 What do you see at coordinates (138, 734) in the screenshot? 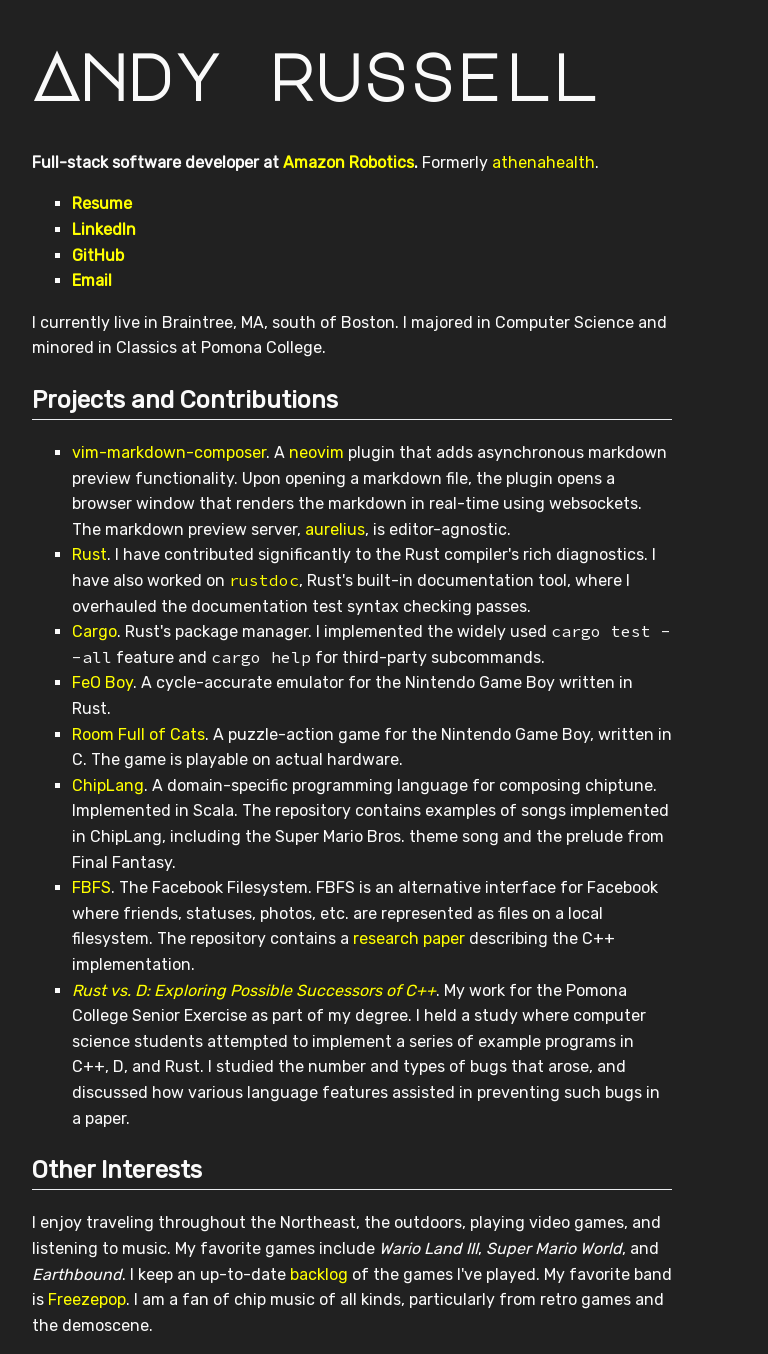
I see `Room Full of Cats` at bounding box center [138, 734].